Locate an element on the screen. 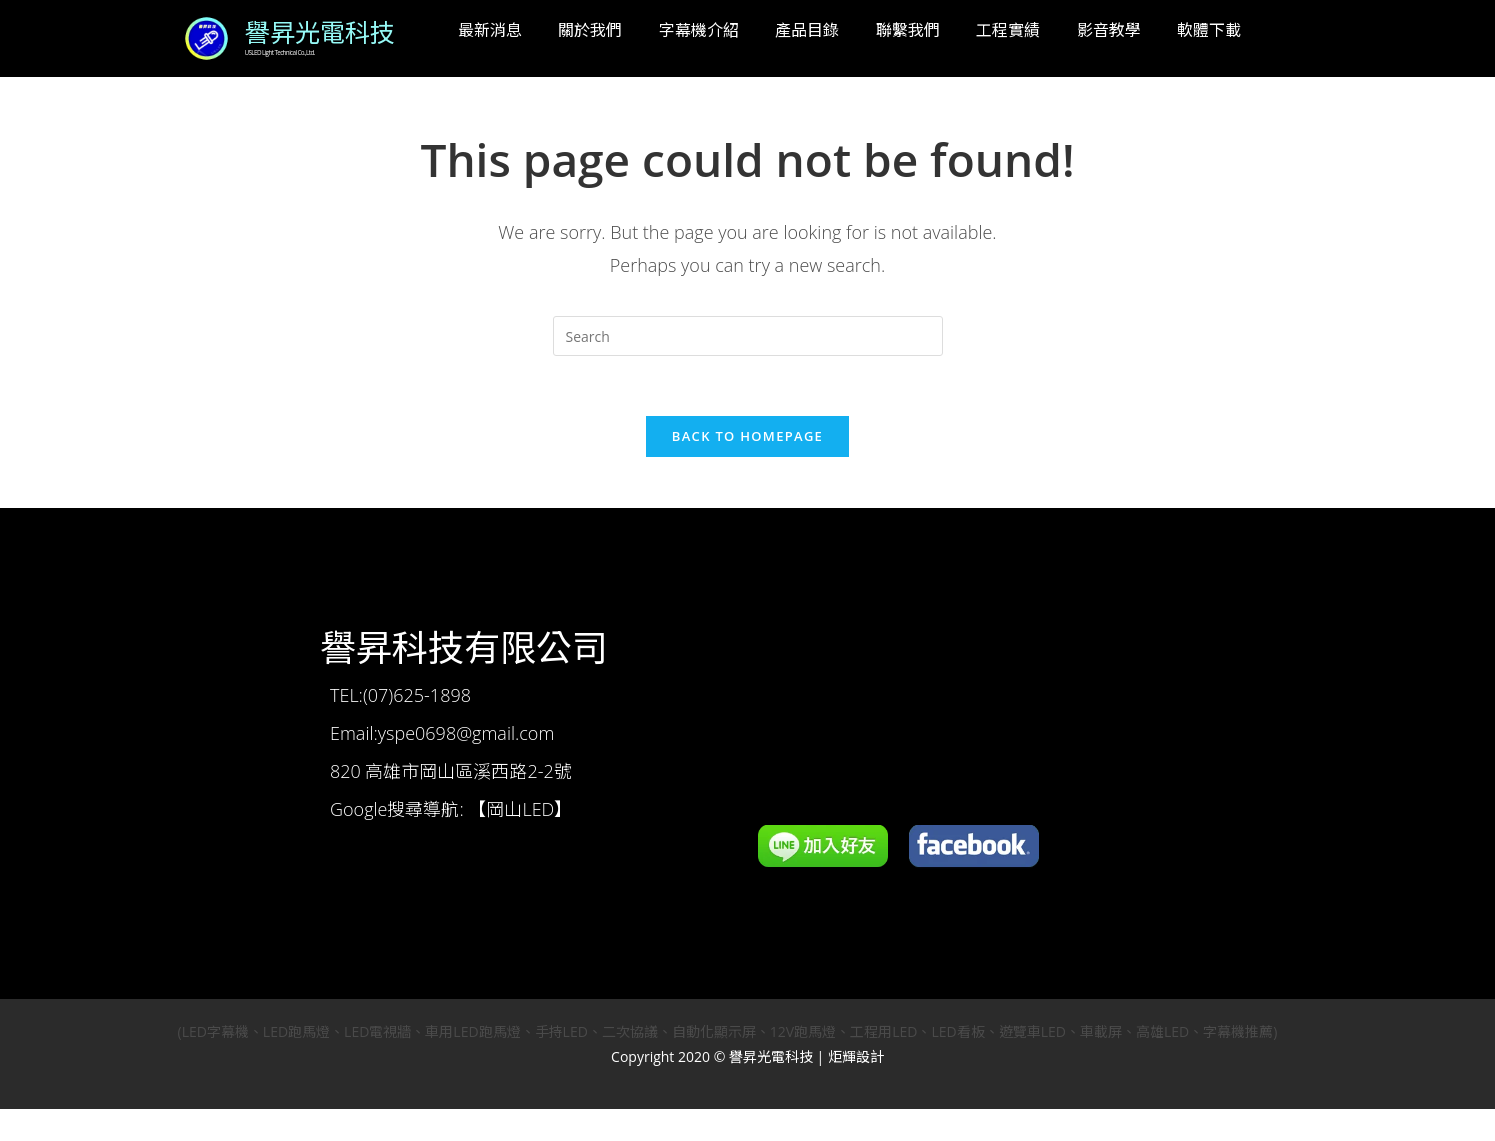 This screenshot has width=1495, height=1141. Email:yspe0698@gmail.com is located at coordinates (442, 734).